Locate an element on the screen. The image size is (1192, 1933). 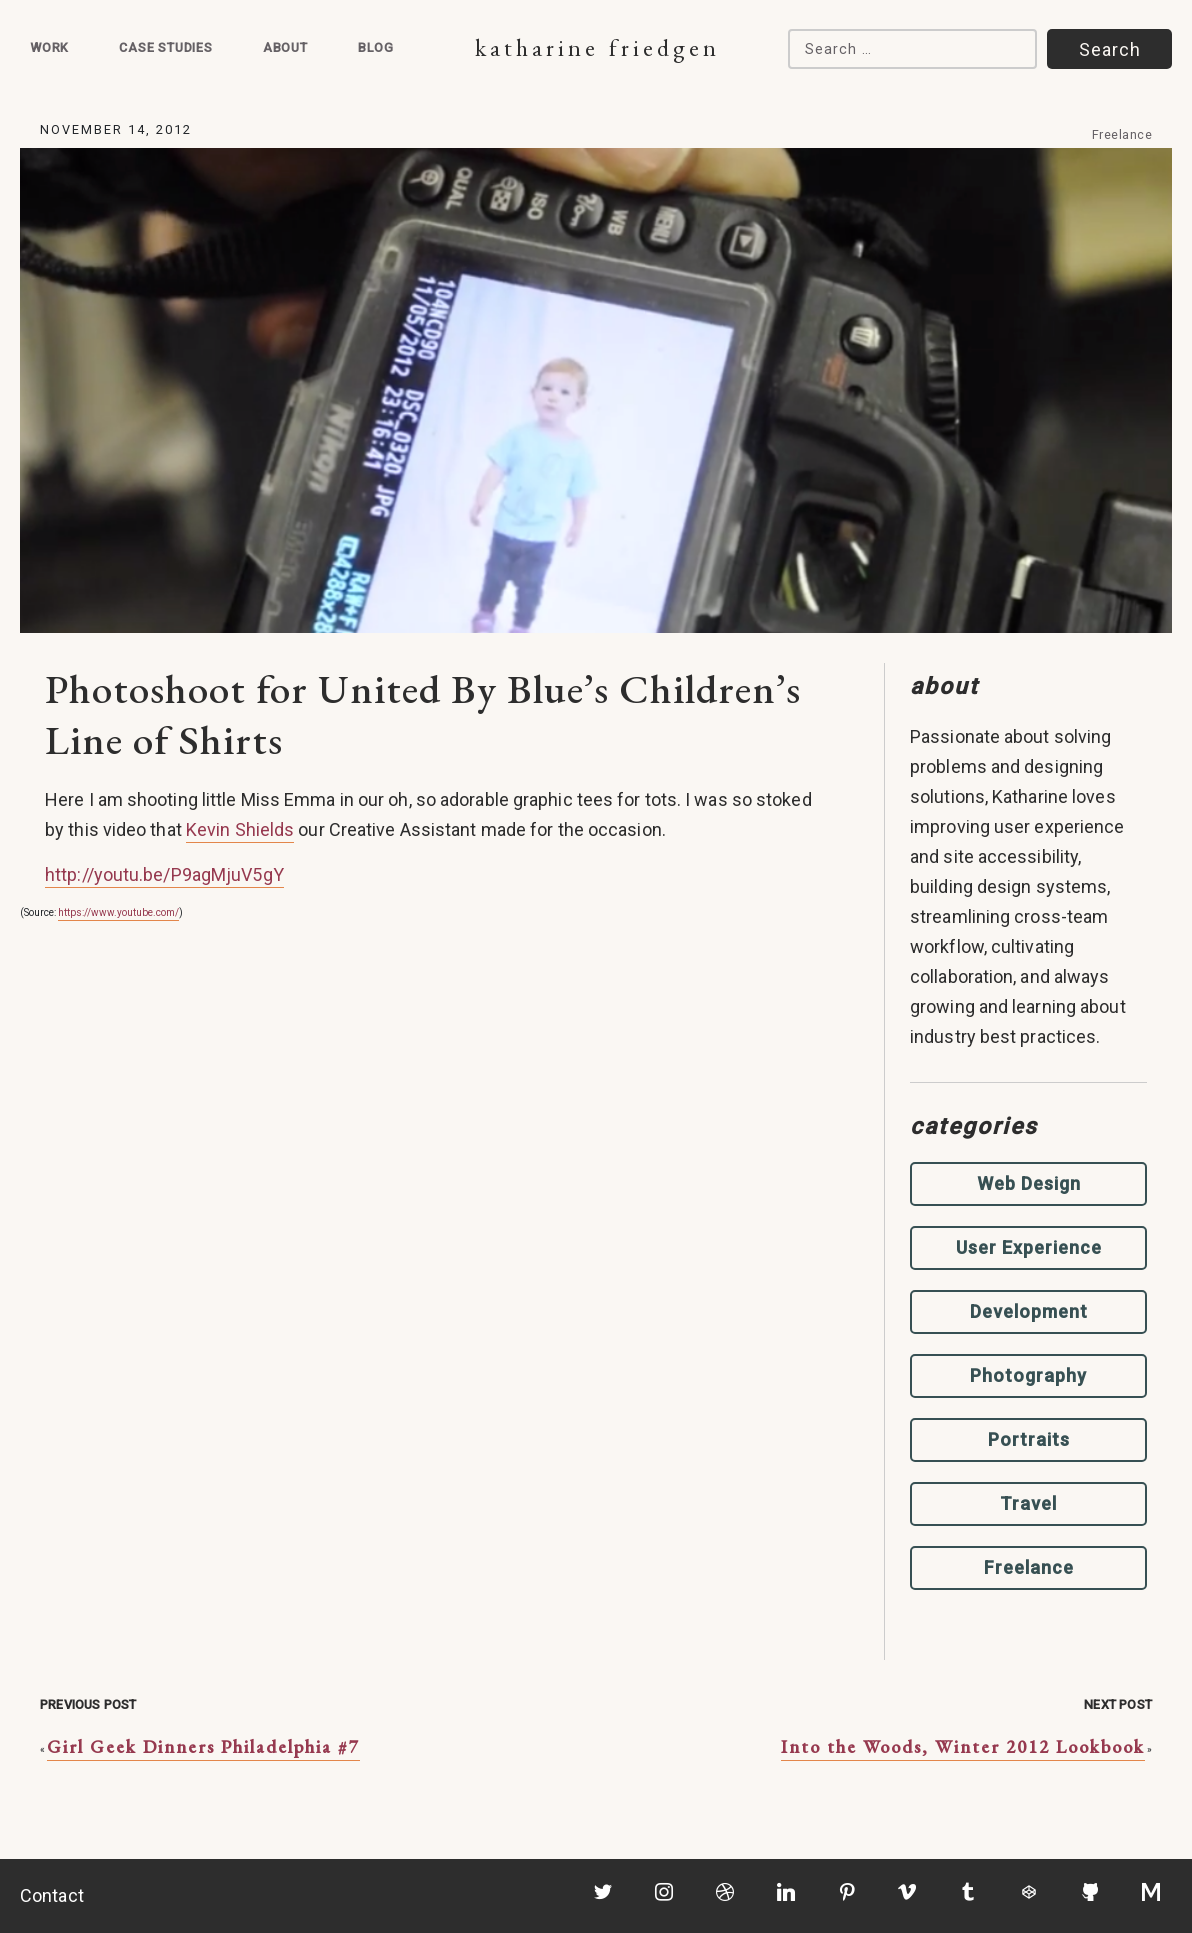
Contact is located at coordinates (52, 1895).